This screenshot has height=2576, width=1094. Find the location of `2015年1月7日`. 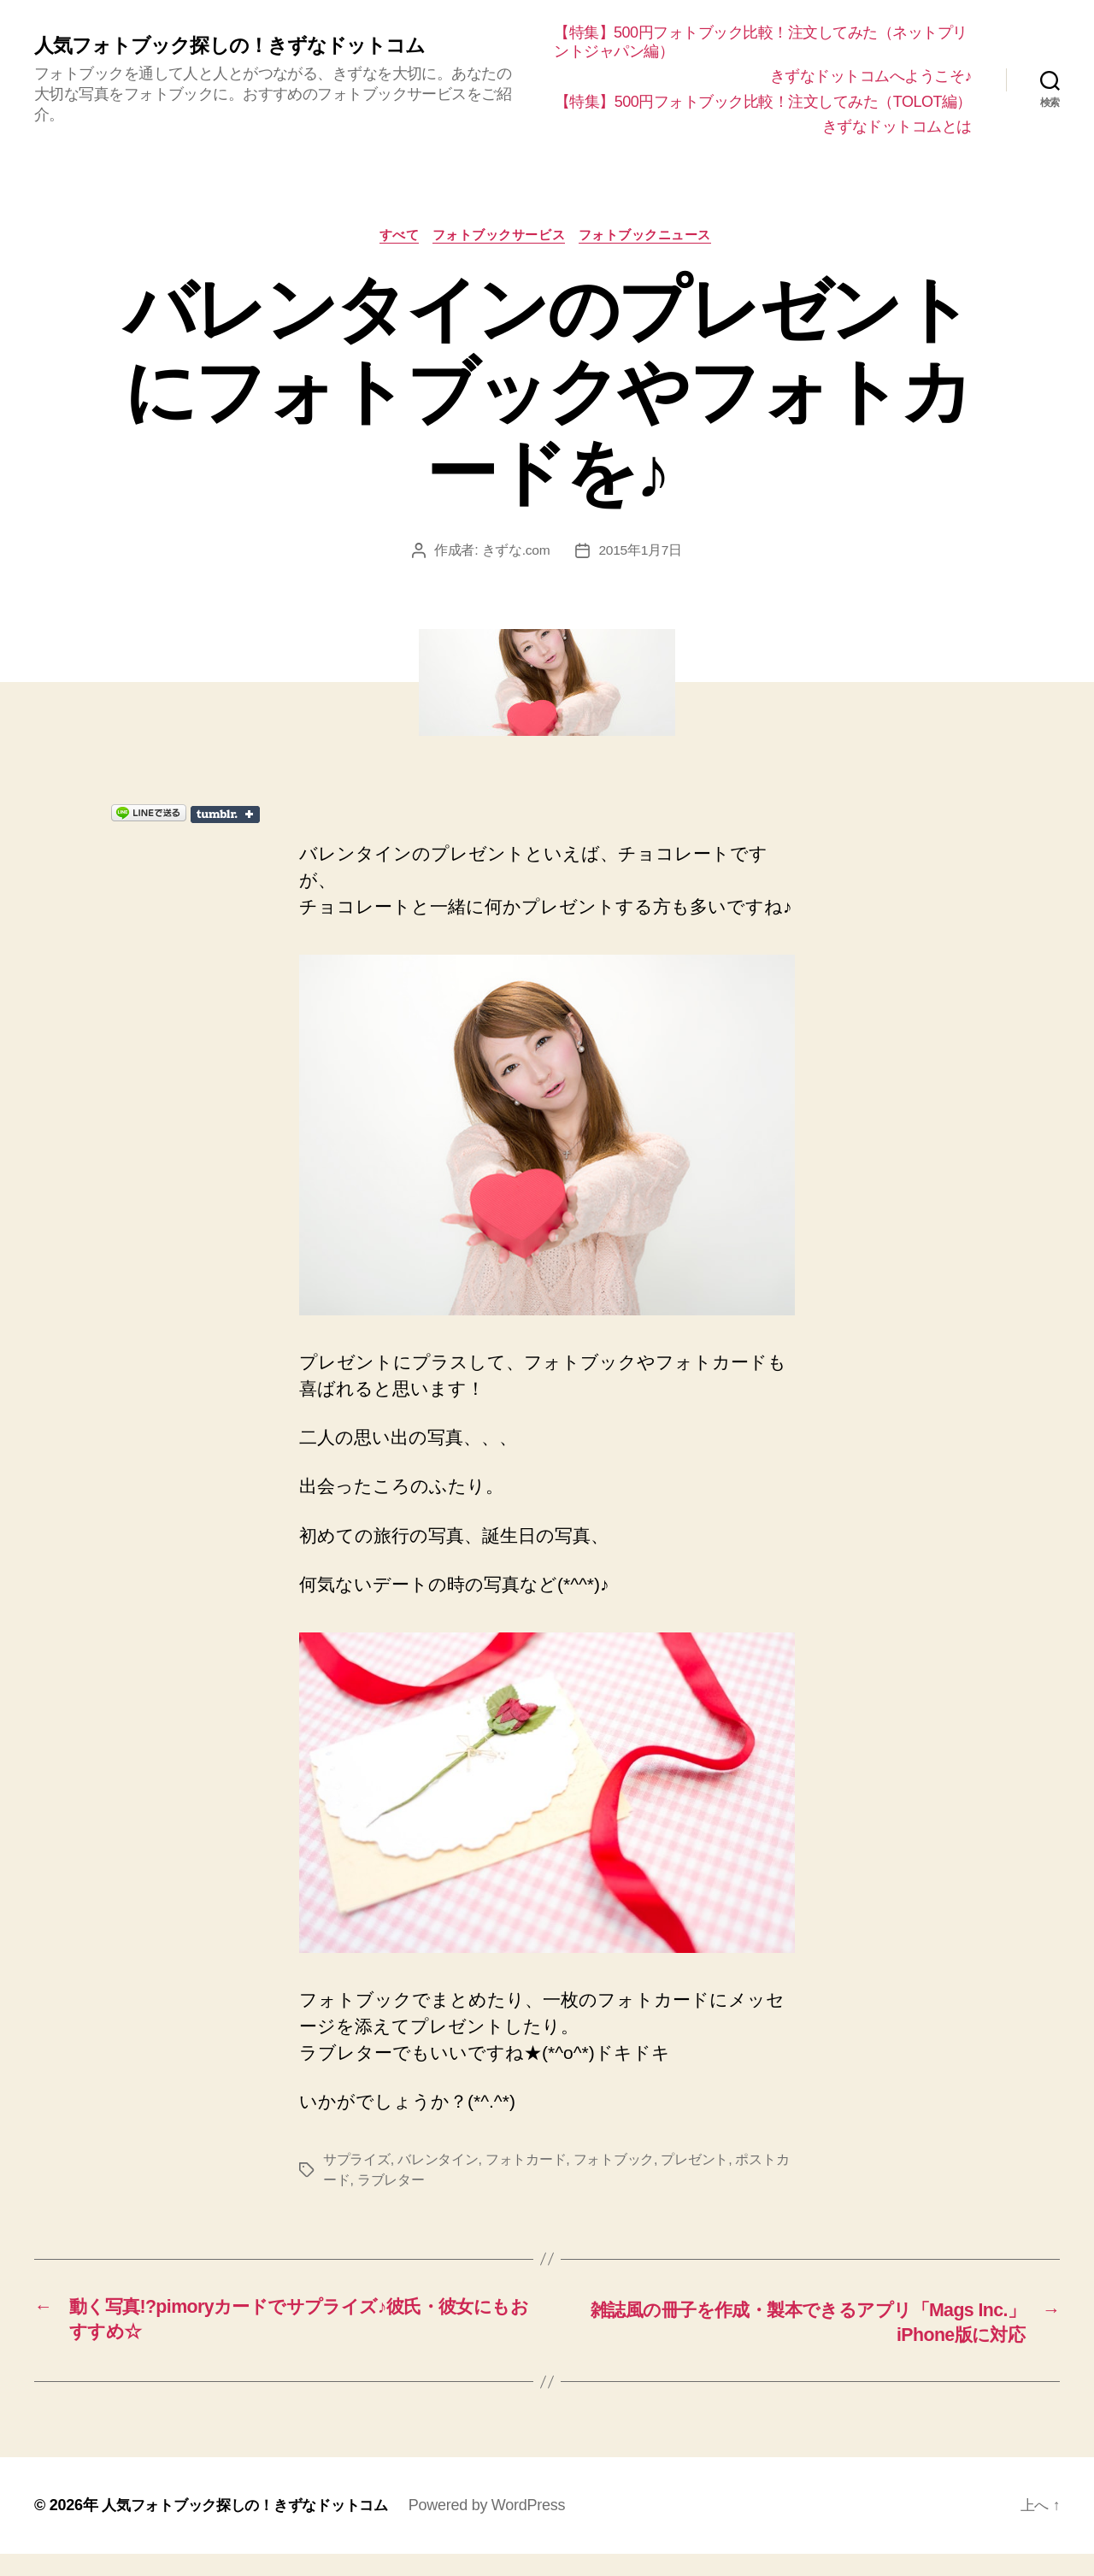

2015年1月7日 is located at coordinates (640, 570).